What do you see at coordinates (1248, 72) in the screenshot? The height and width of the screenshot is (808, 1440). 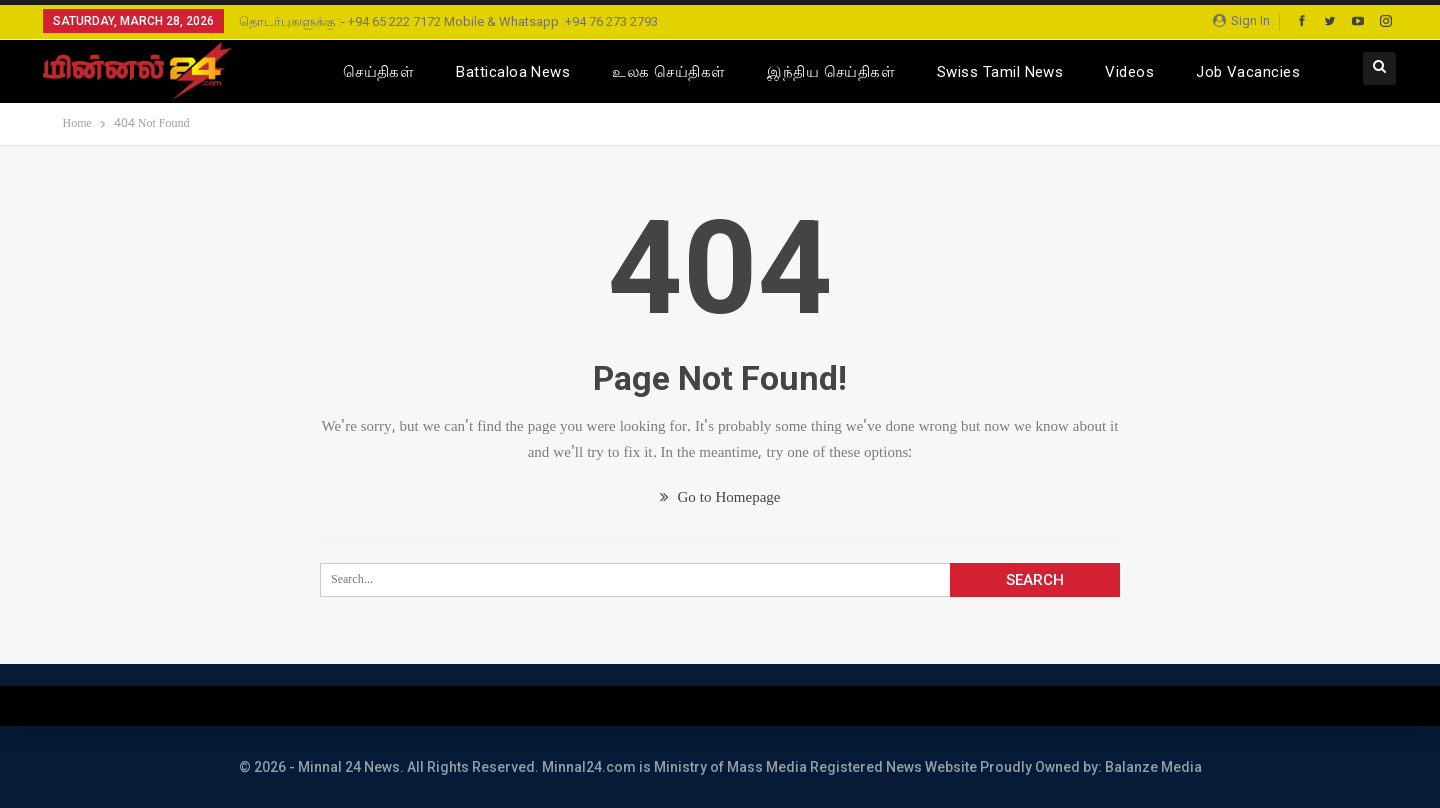 I see `Job Vacancies` at bounding box center [1248, 72].